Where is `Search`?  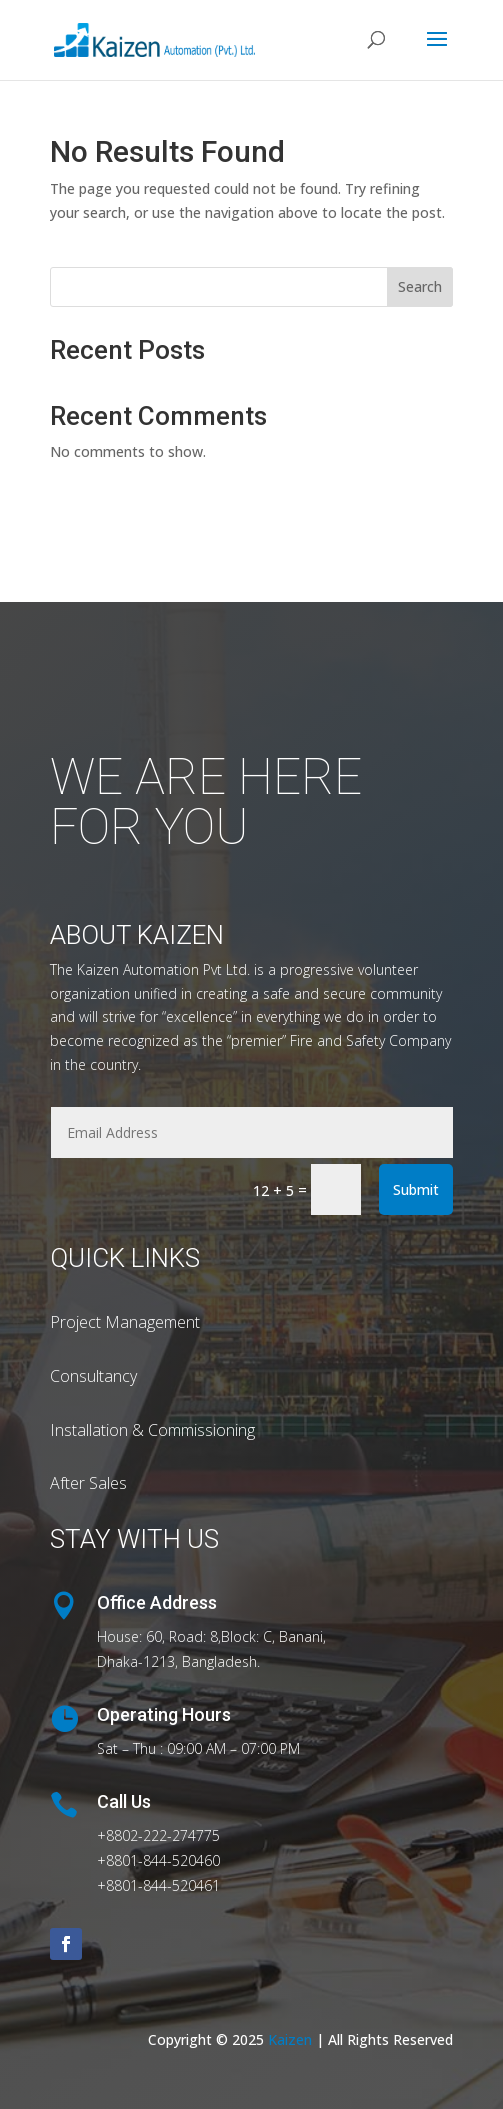 Search is located at coordinates (420, 286).